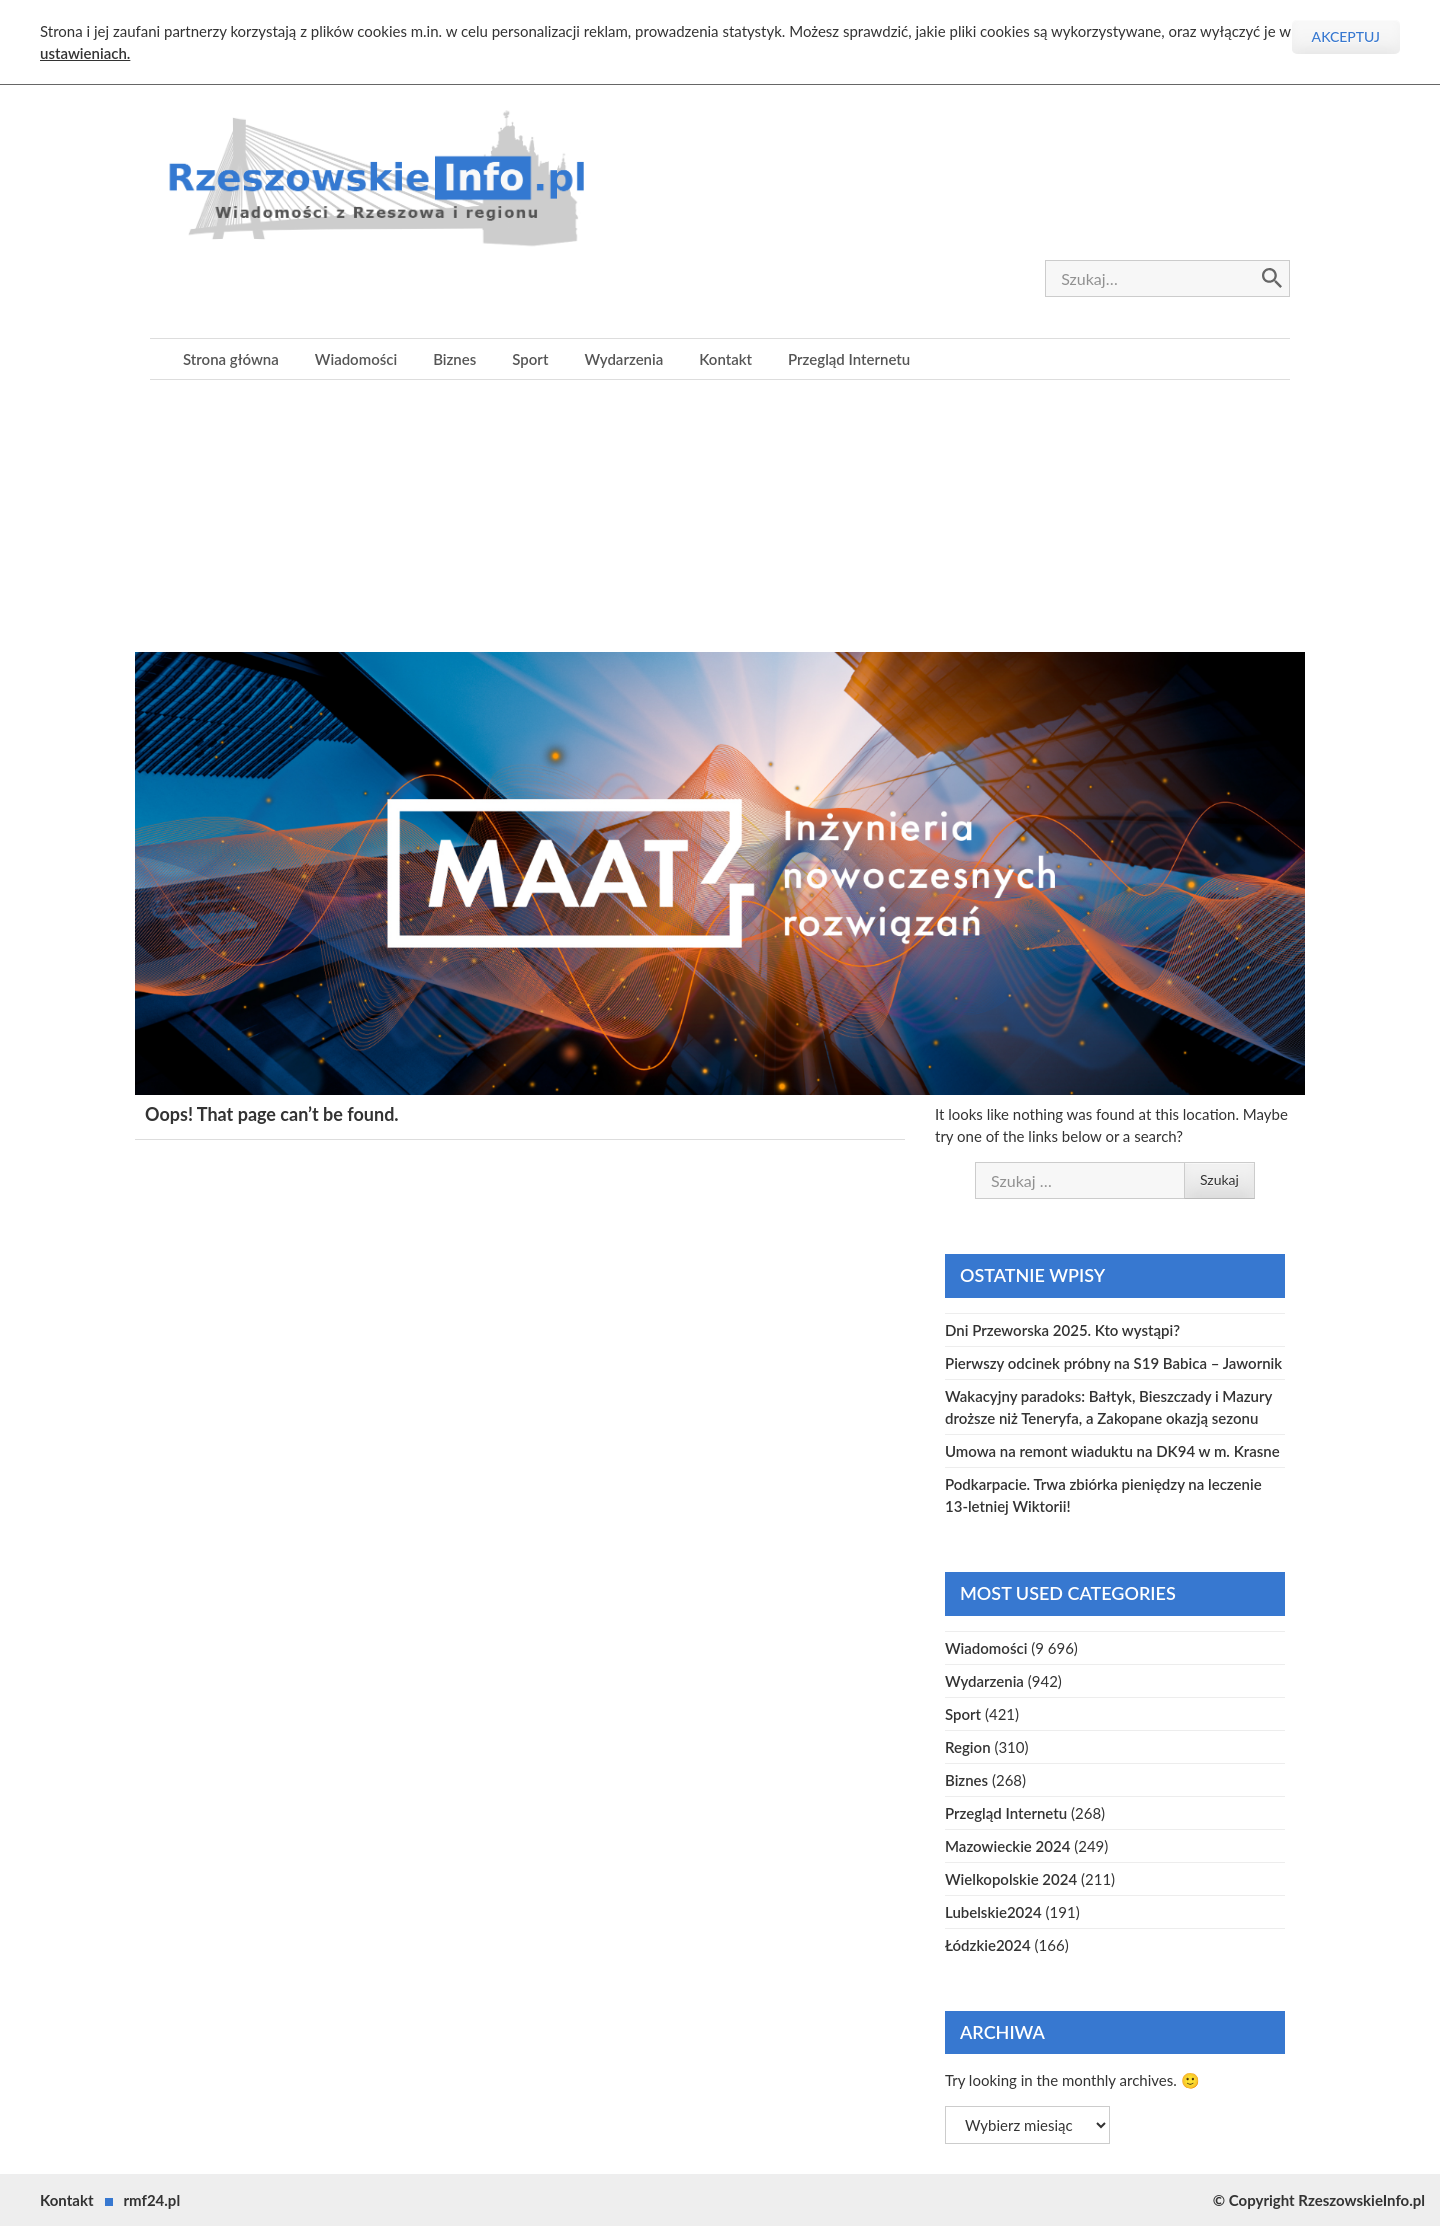 This screenshot has height=2226, width=1440. What do you see at coordinates (725, 359) in the screenshot?
I see `Kontakt` at bounding box center [725, 359].